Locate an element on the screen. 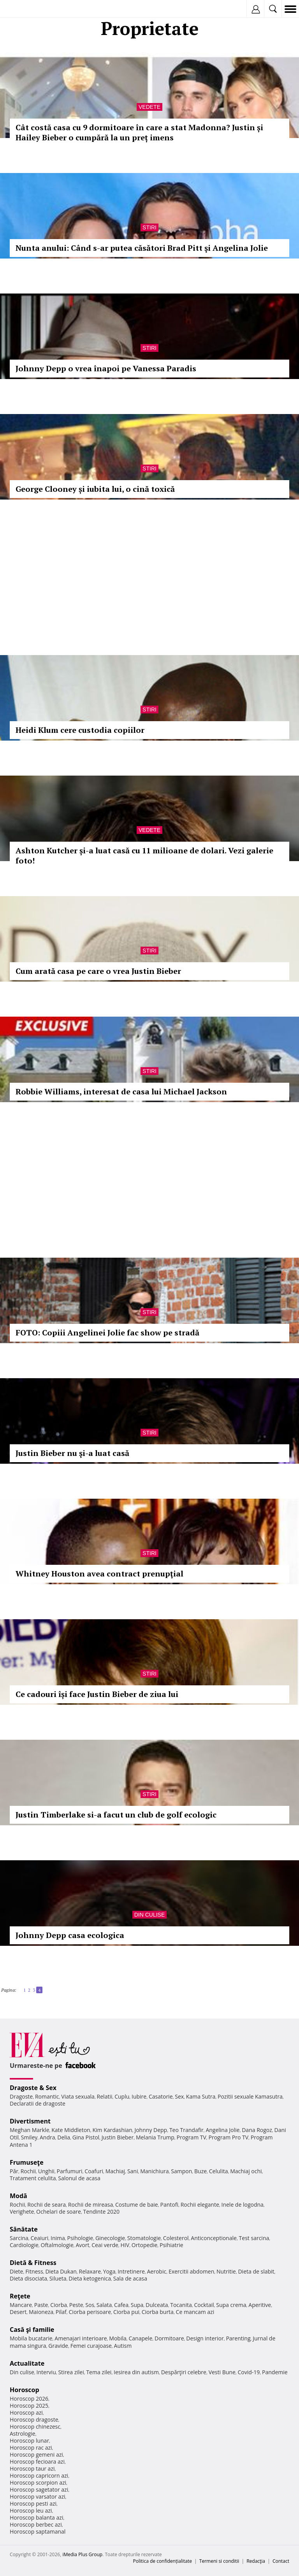 Image resolution: width=299 pixels, height=2576 pixels. Inima is located at coordinates (58, 2238).